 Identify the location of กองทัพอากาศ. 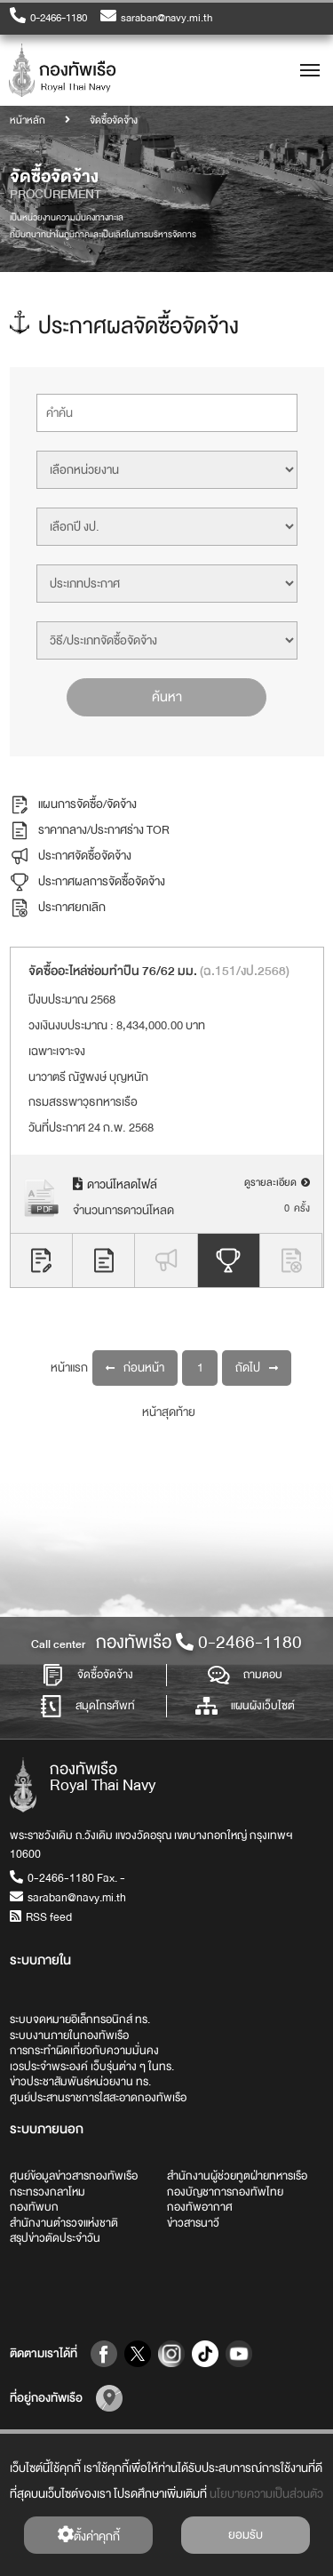
(200, 2207).